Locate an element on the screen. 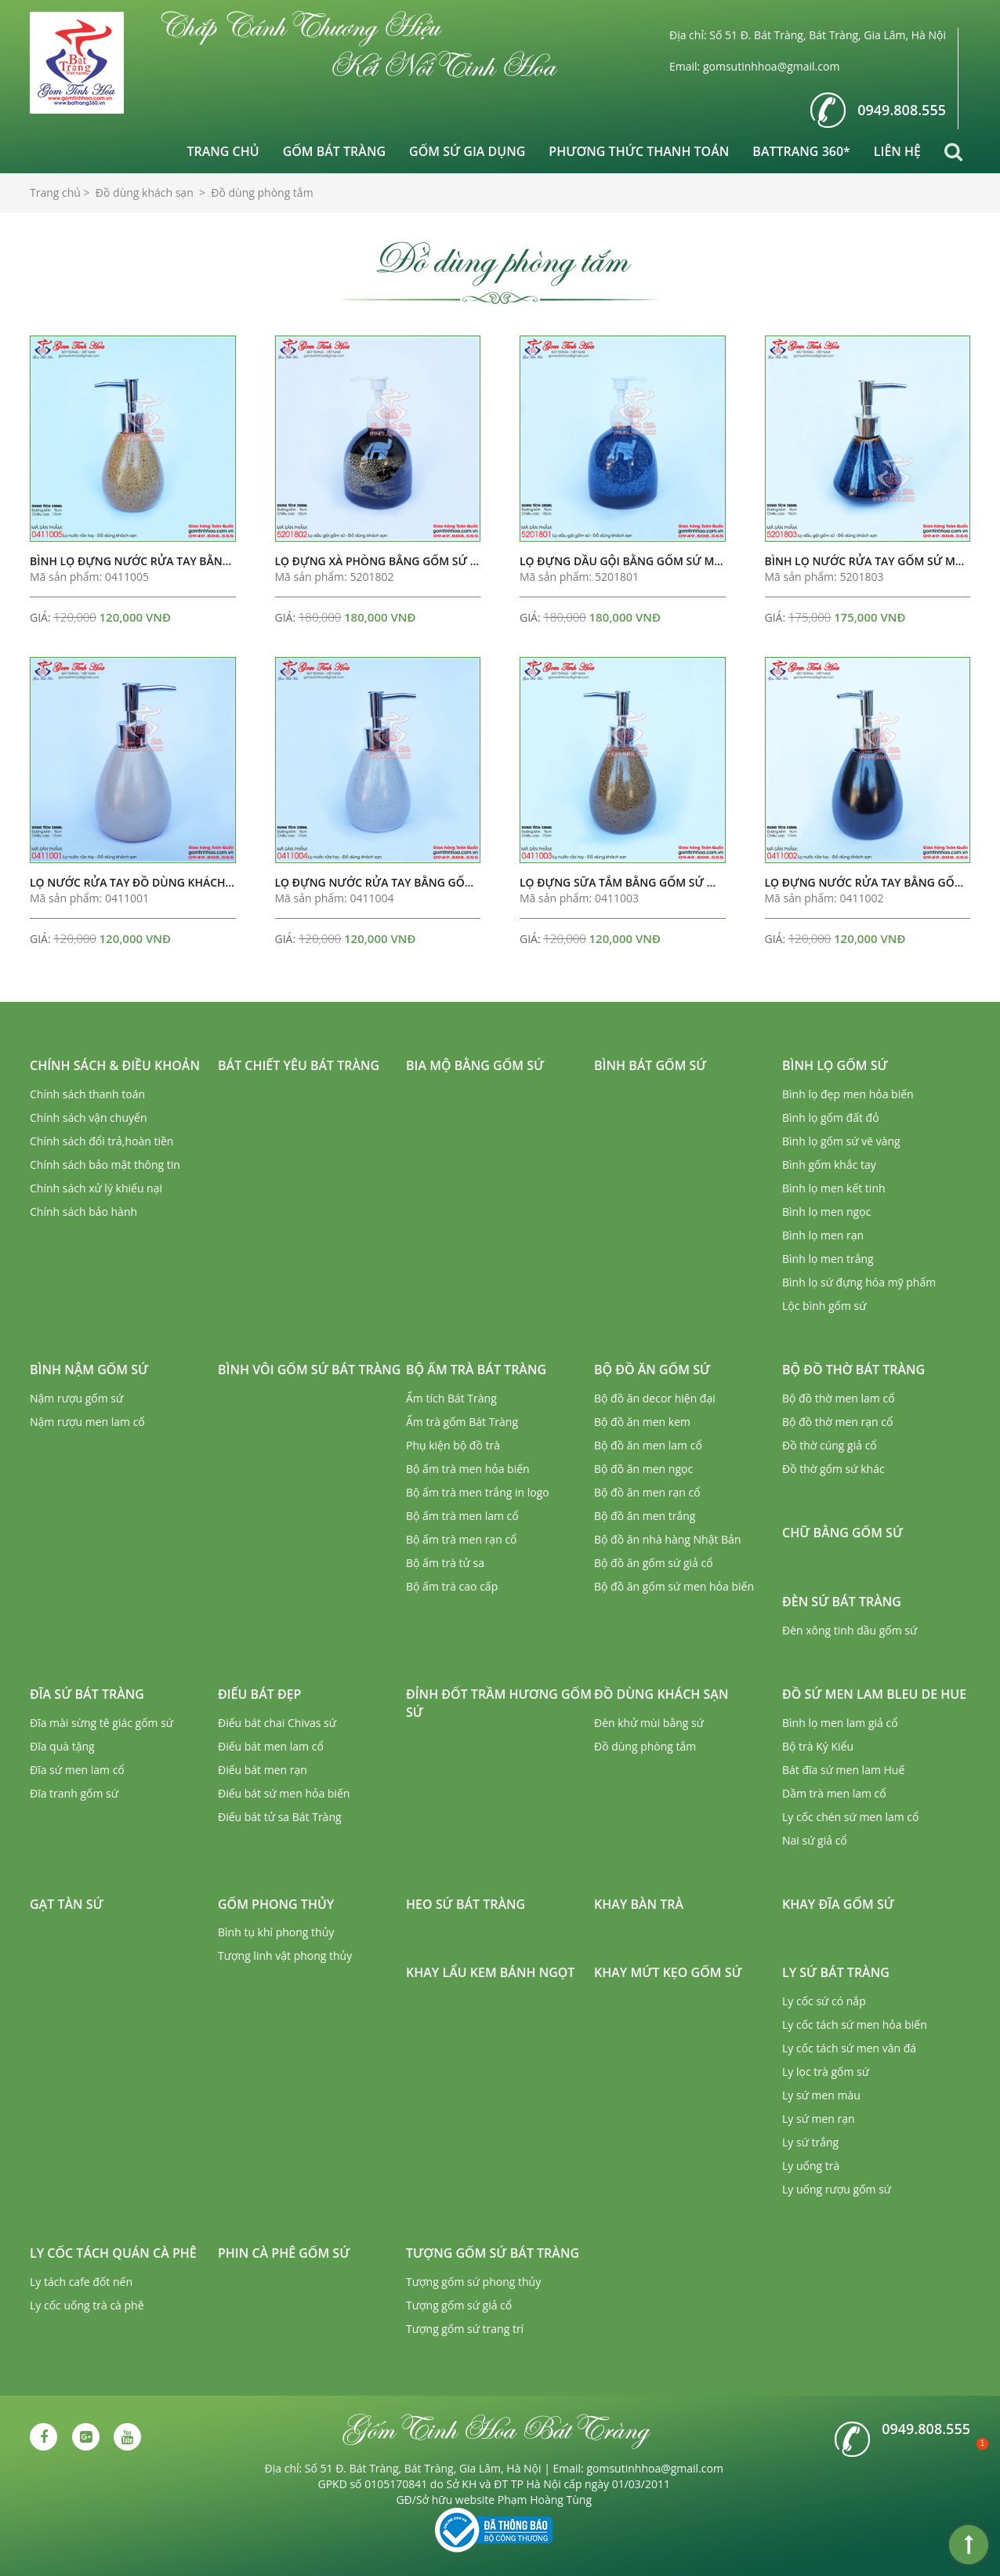  Bình lọ men kết tinh is located at coordinates (834, 1188).